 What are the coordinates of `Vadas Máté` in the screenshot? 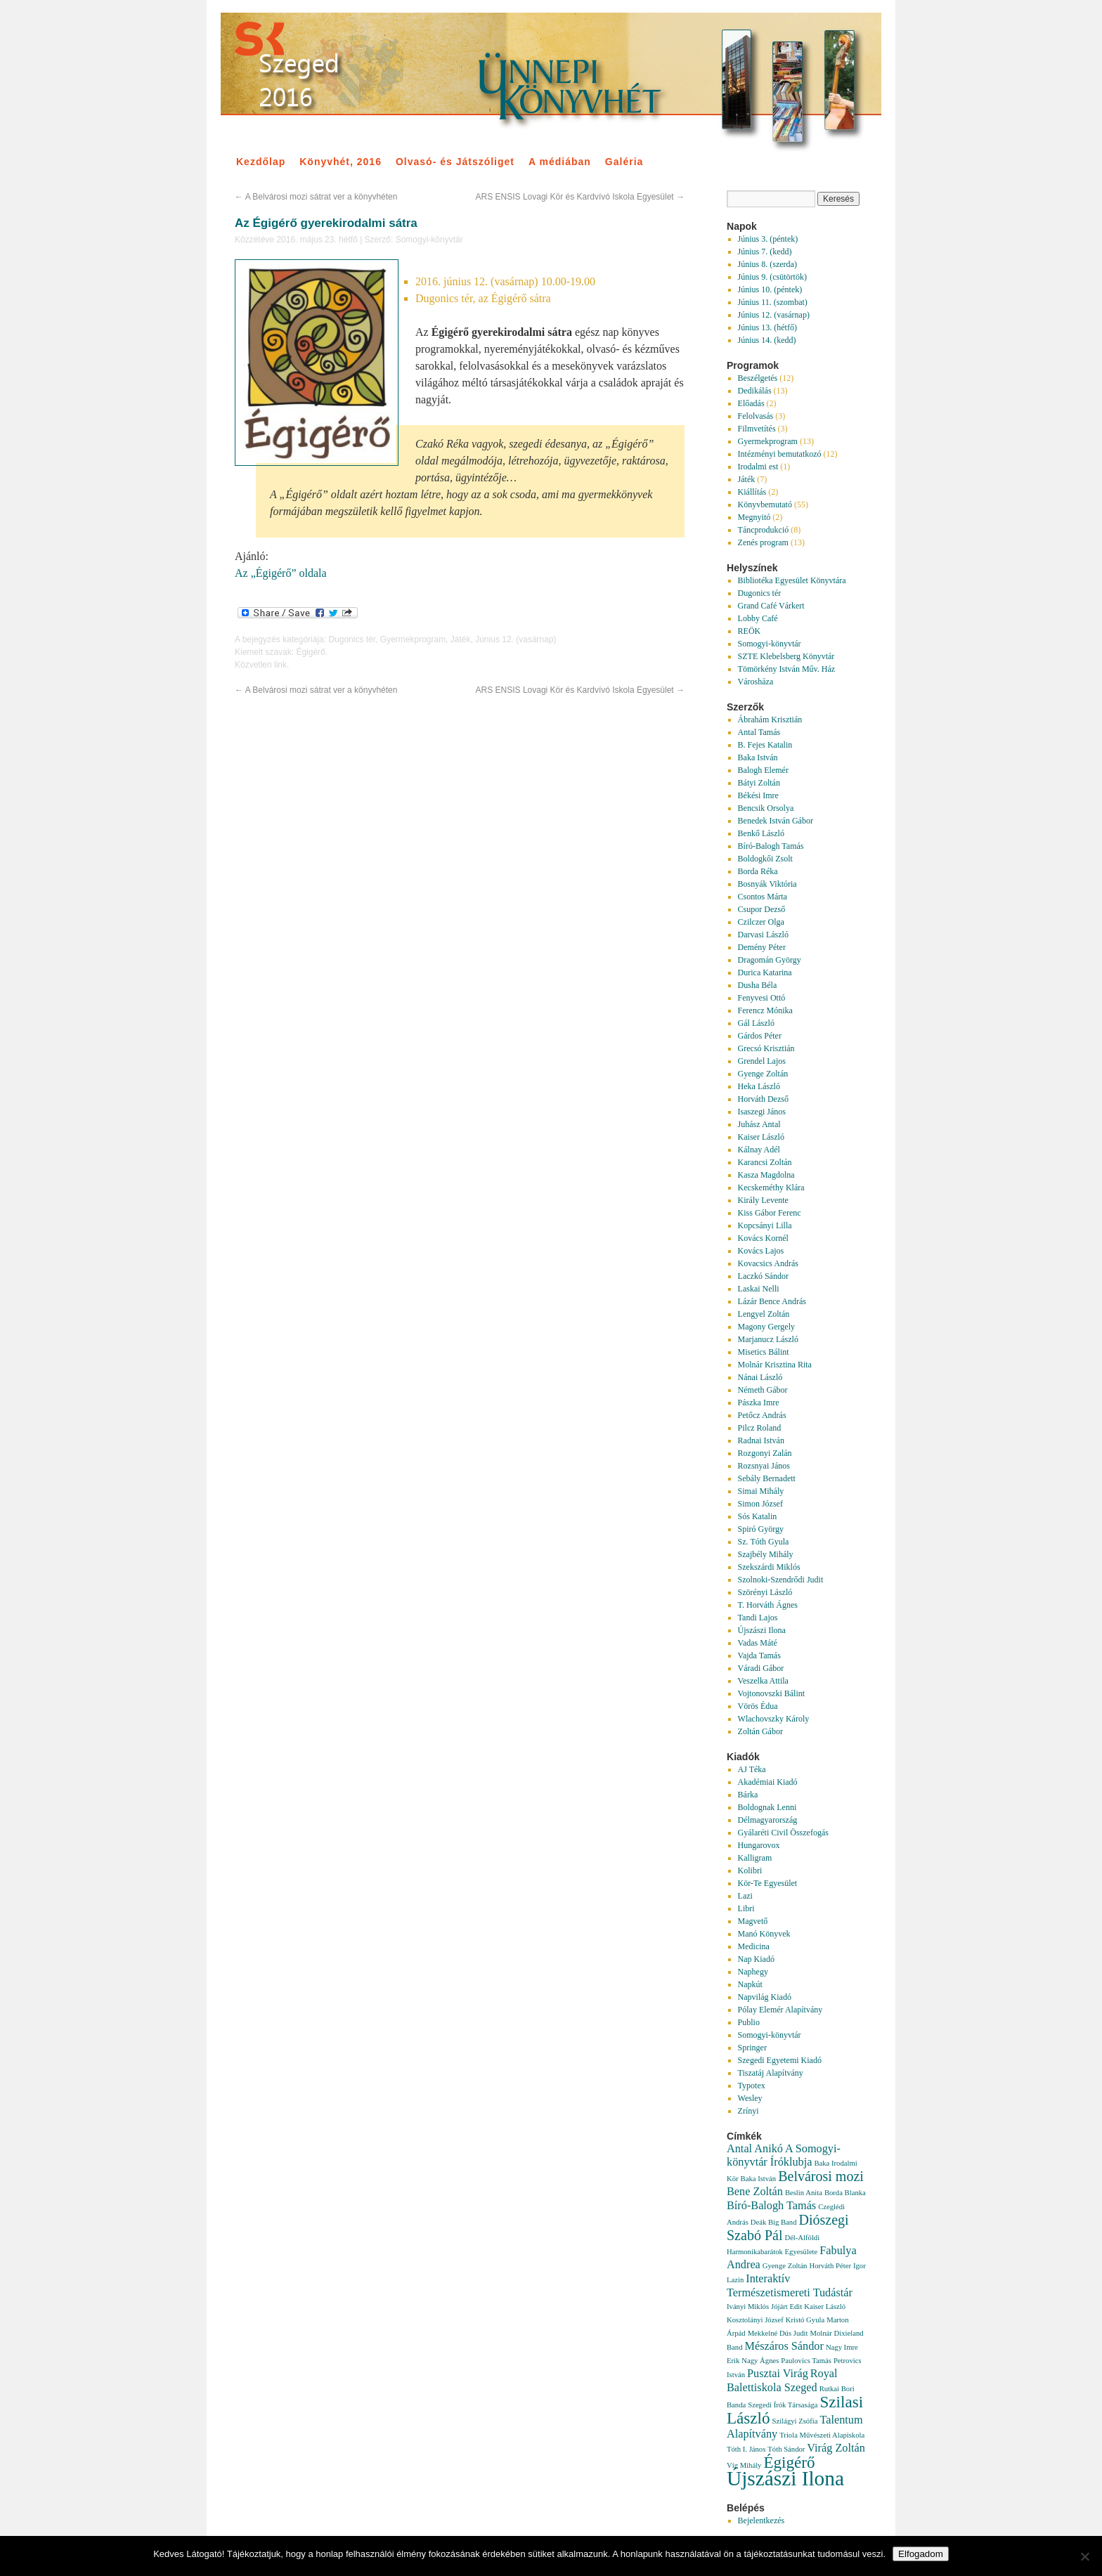 It's located at (757, 1643).